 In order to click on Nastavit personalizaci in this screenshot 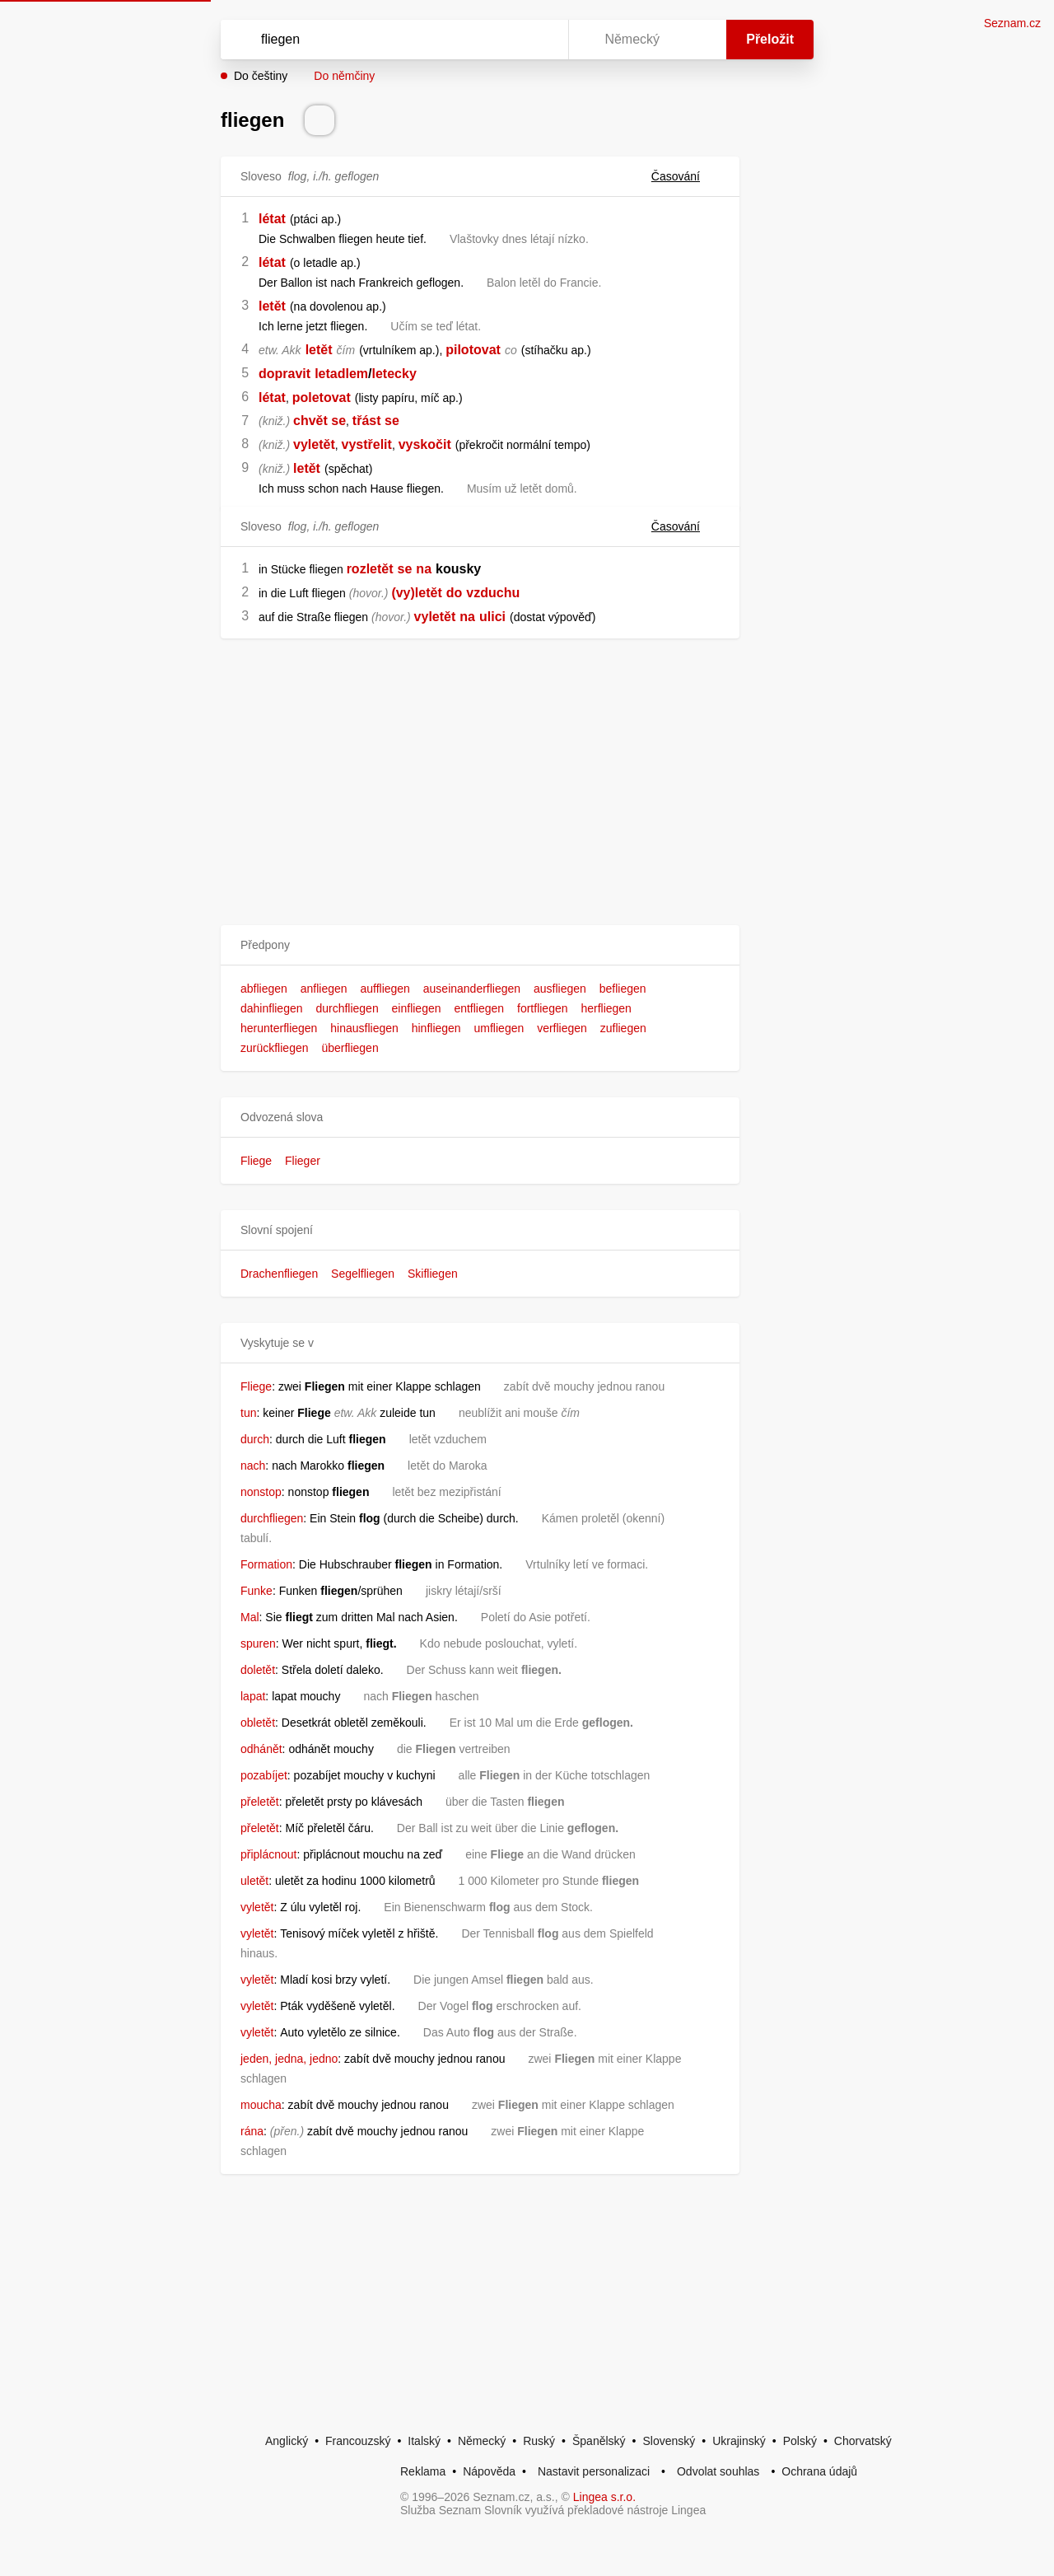, I will do `click(594, 2471)`.